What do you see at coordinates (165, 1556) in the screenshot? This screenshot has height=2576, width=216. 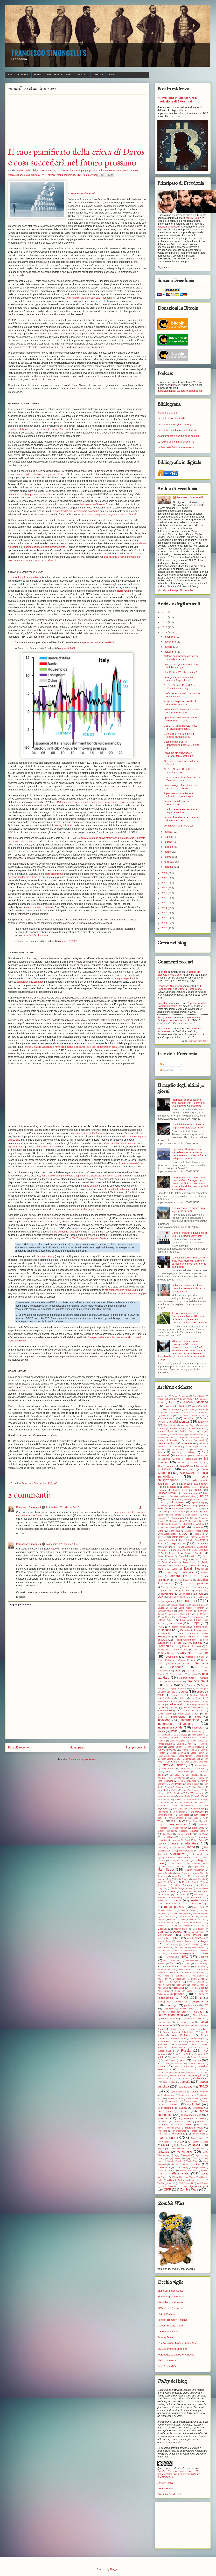 I see `Daniel Krawisz` at bounding box center [165, 1556].